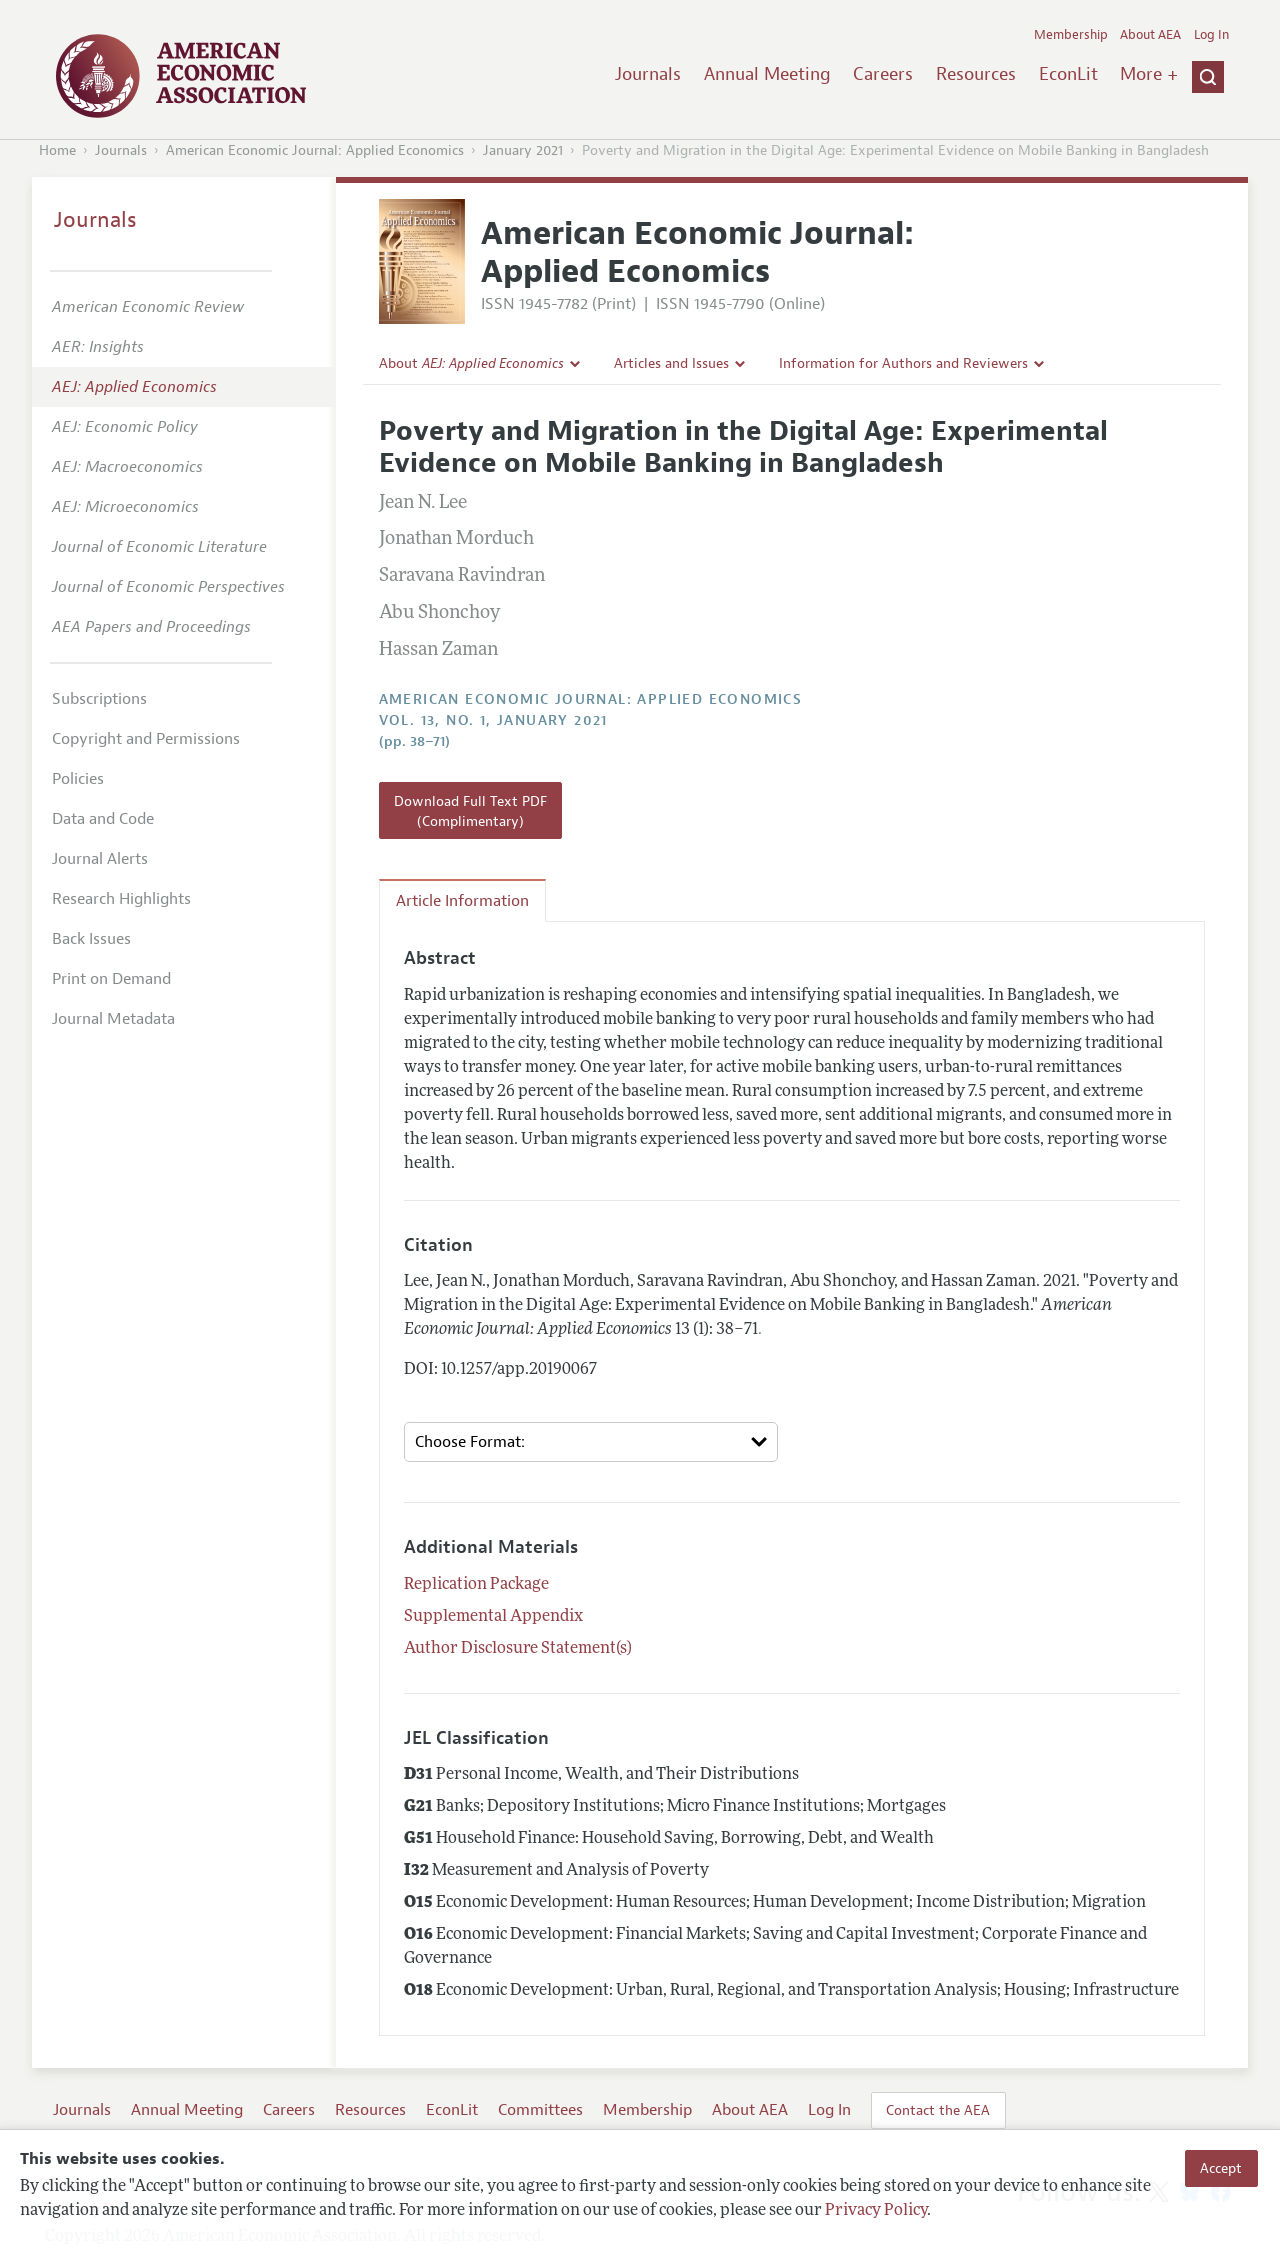  What do you see at coordinates (1221, 2168) in the screenshot?
I see `Accept` at bounding box center [1221, 2168].